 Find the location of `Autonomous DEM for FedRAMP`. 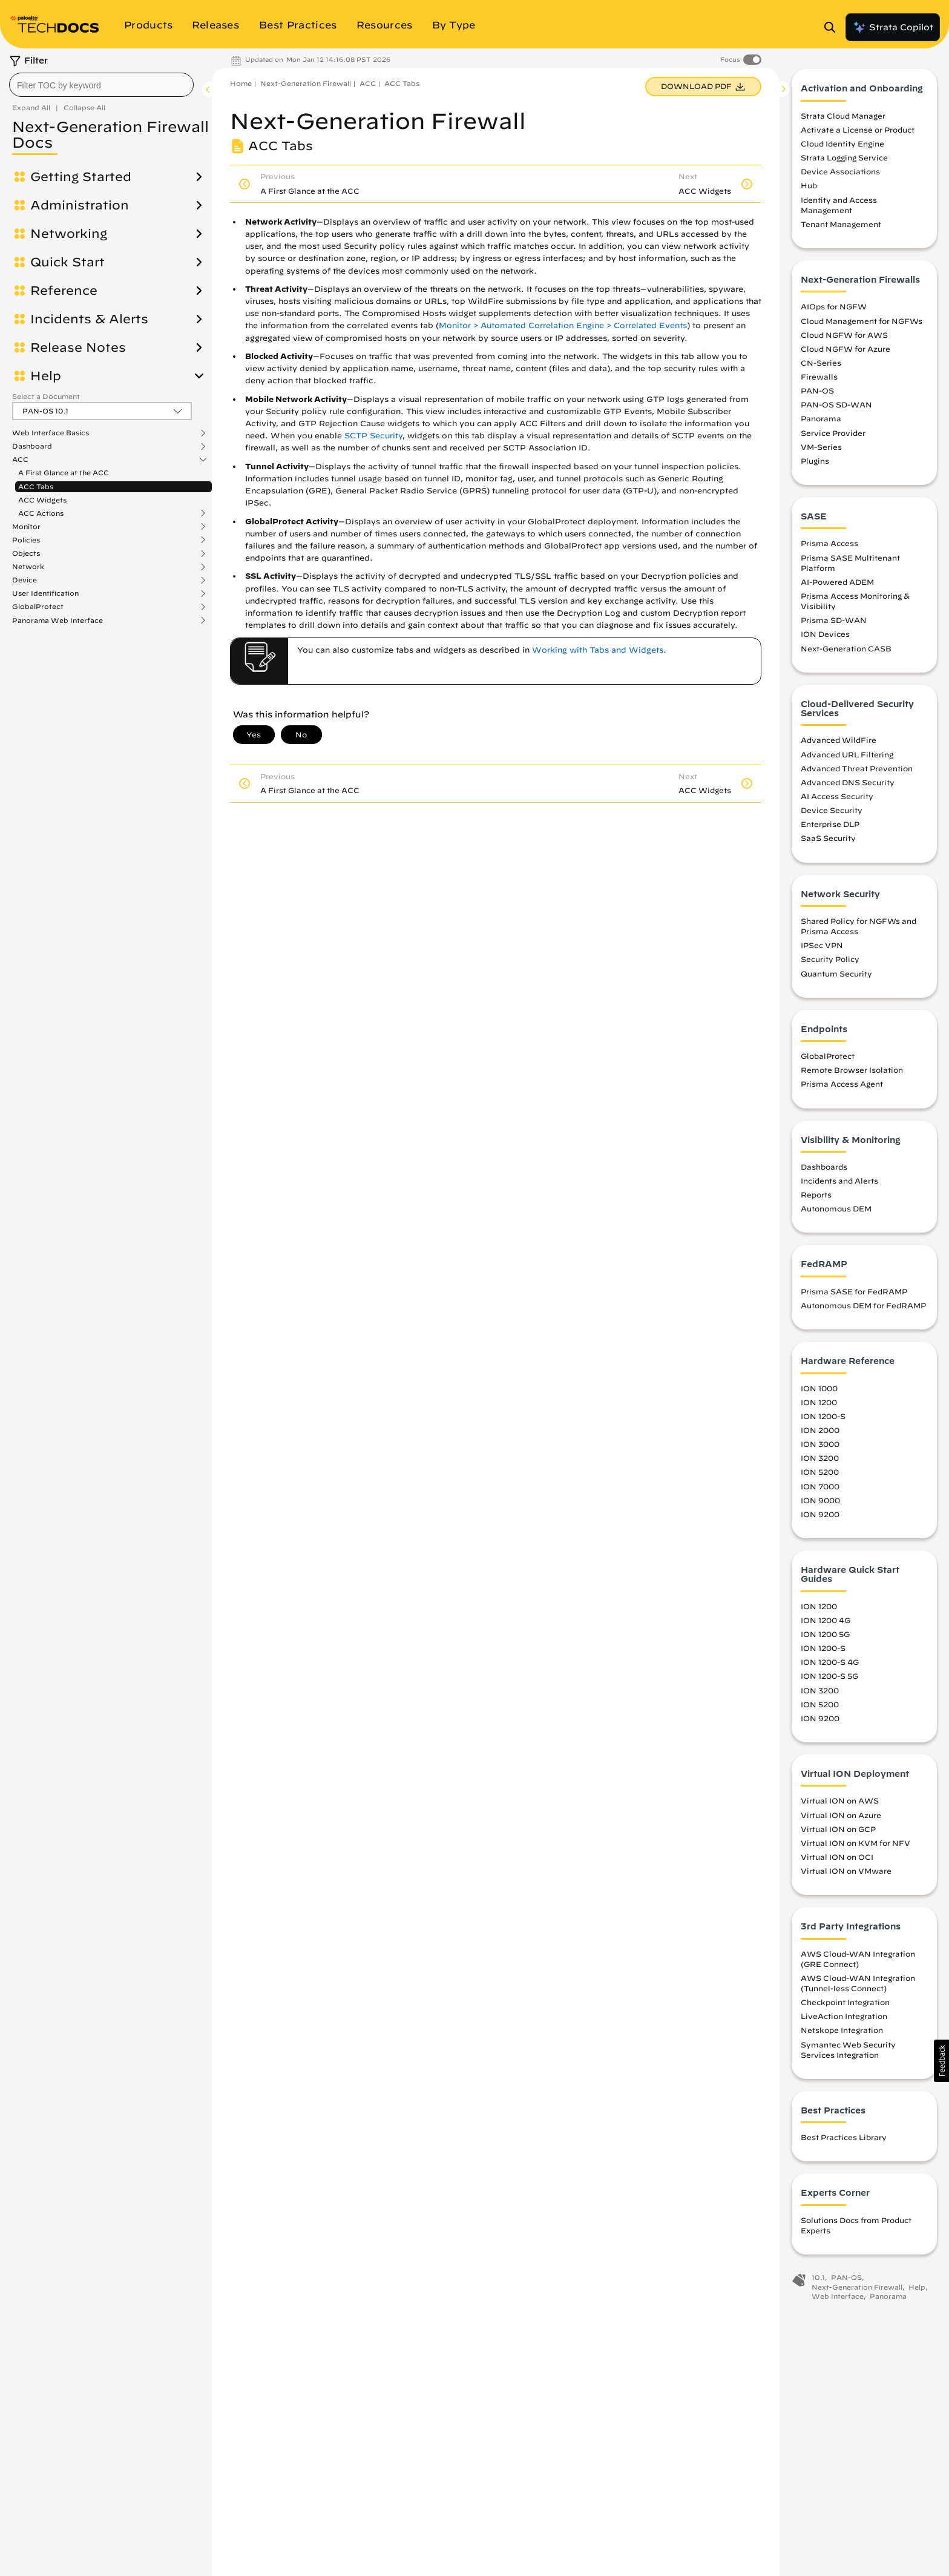

Autonomous DEM for FedRAMP is located at coordinates (863, 1309).